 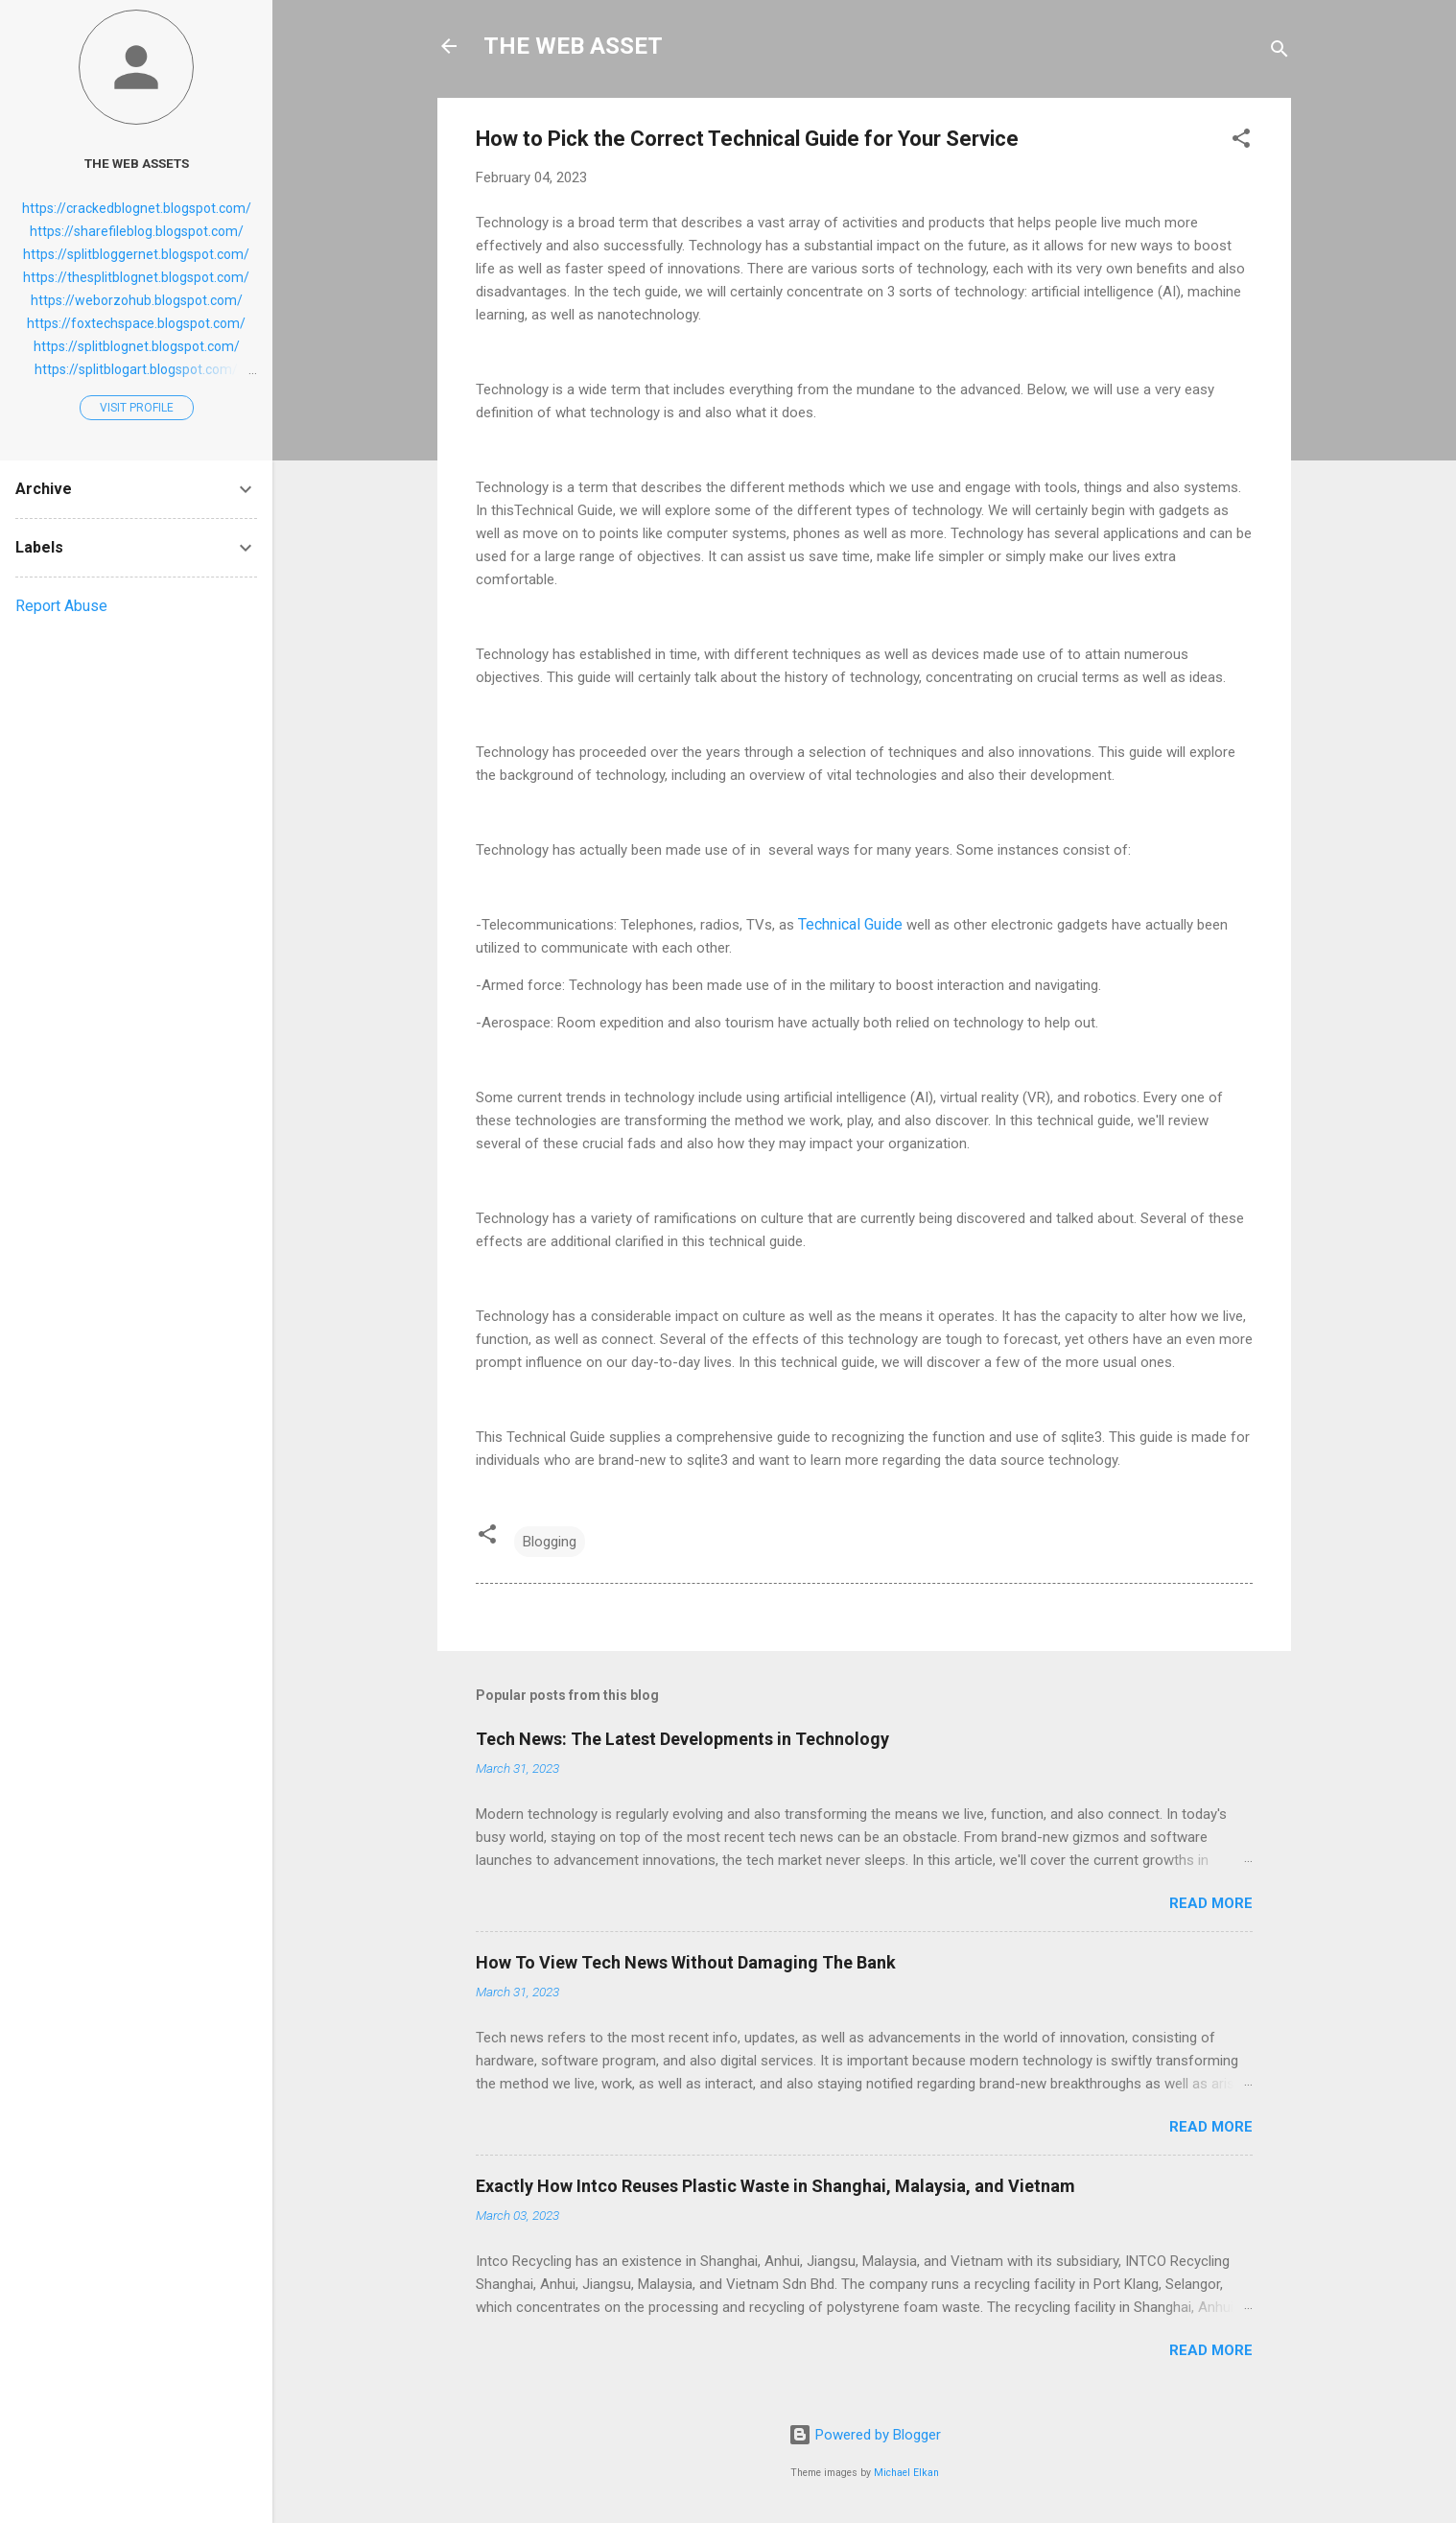 What do you see at coordinates (137, 300) in the screenshot?
I see `https://weborzohub.blogspot.com/` at bounding box center [137, 300].